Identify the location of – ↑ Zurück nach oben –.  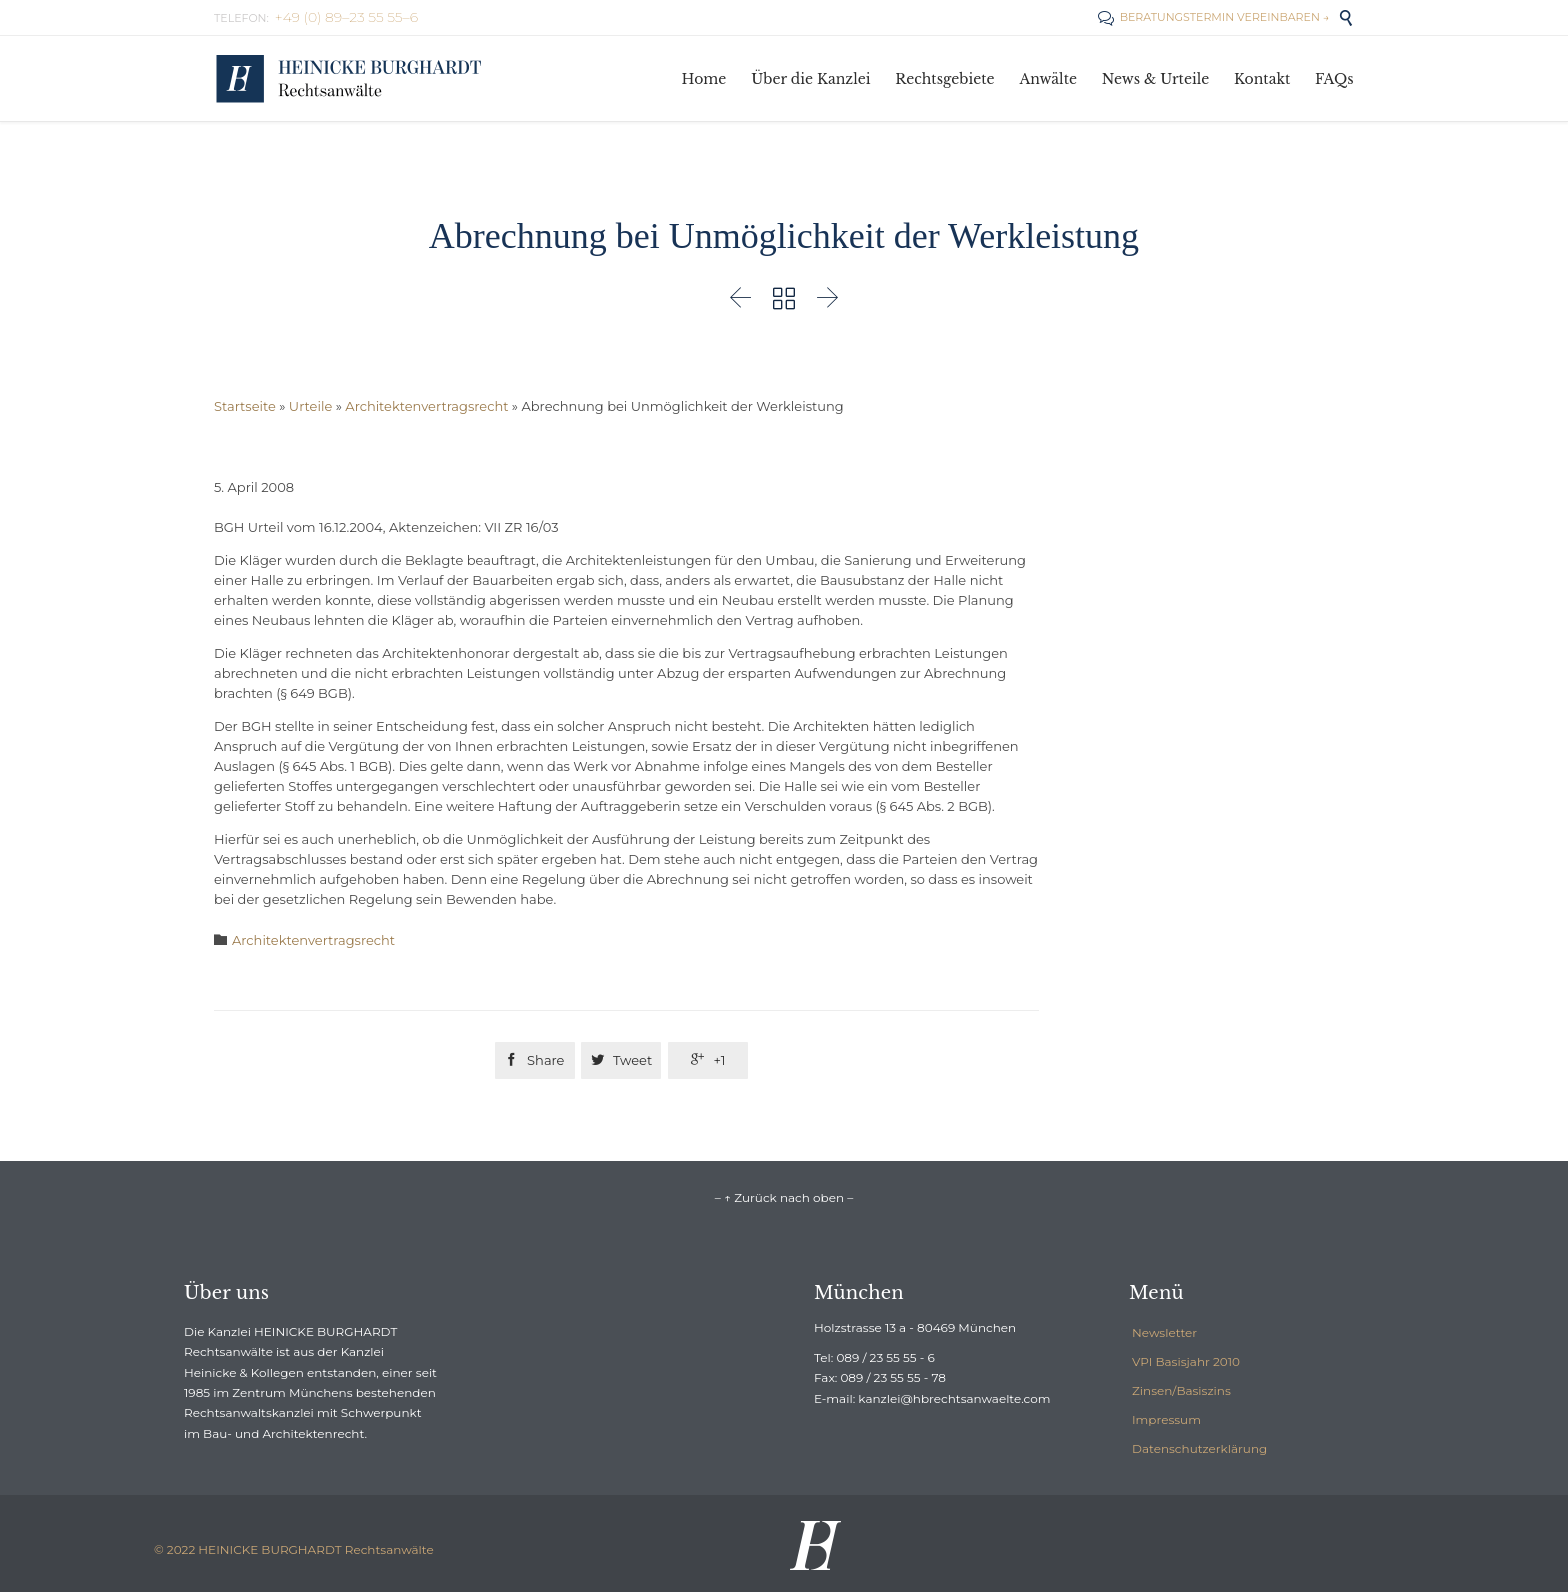
(784, 1197).